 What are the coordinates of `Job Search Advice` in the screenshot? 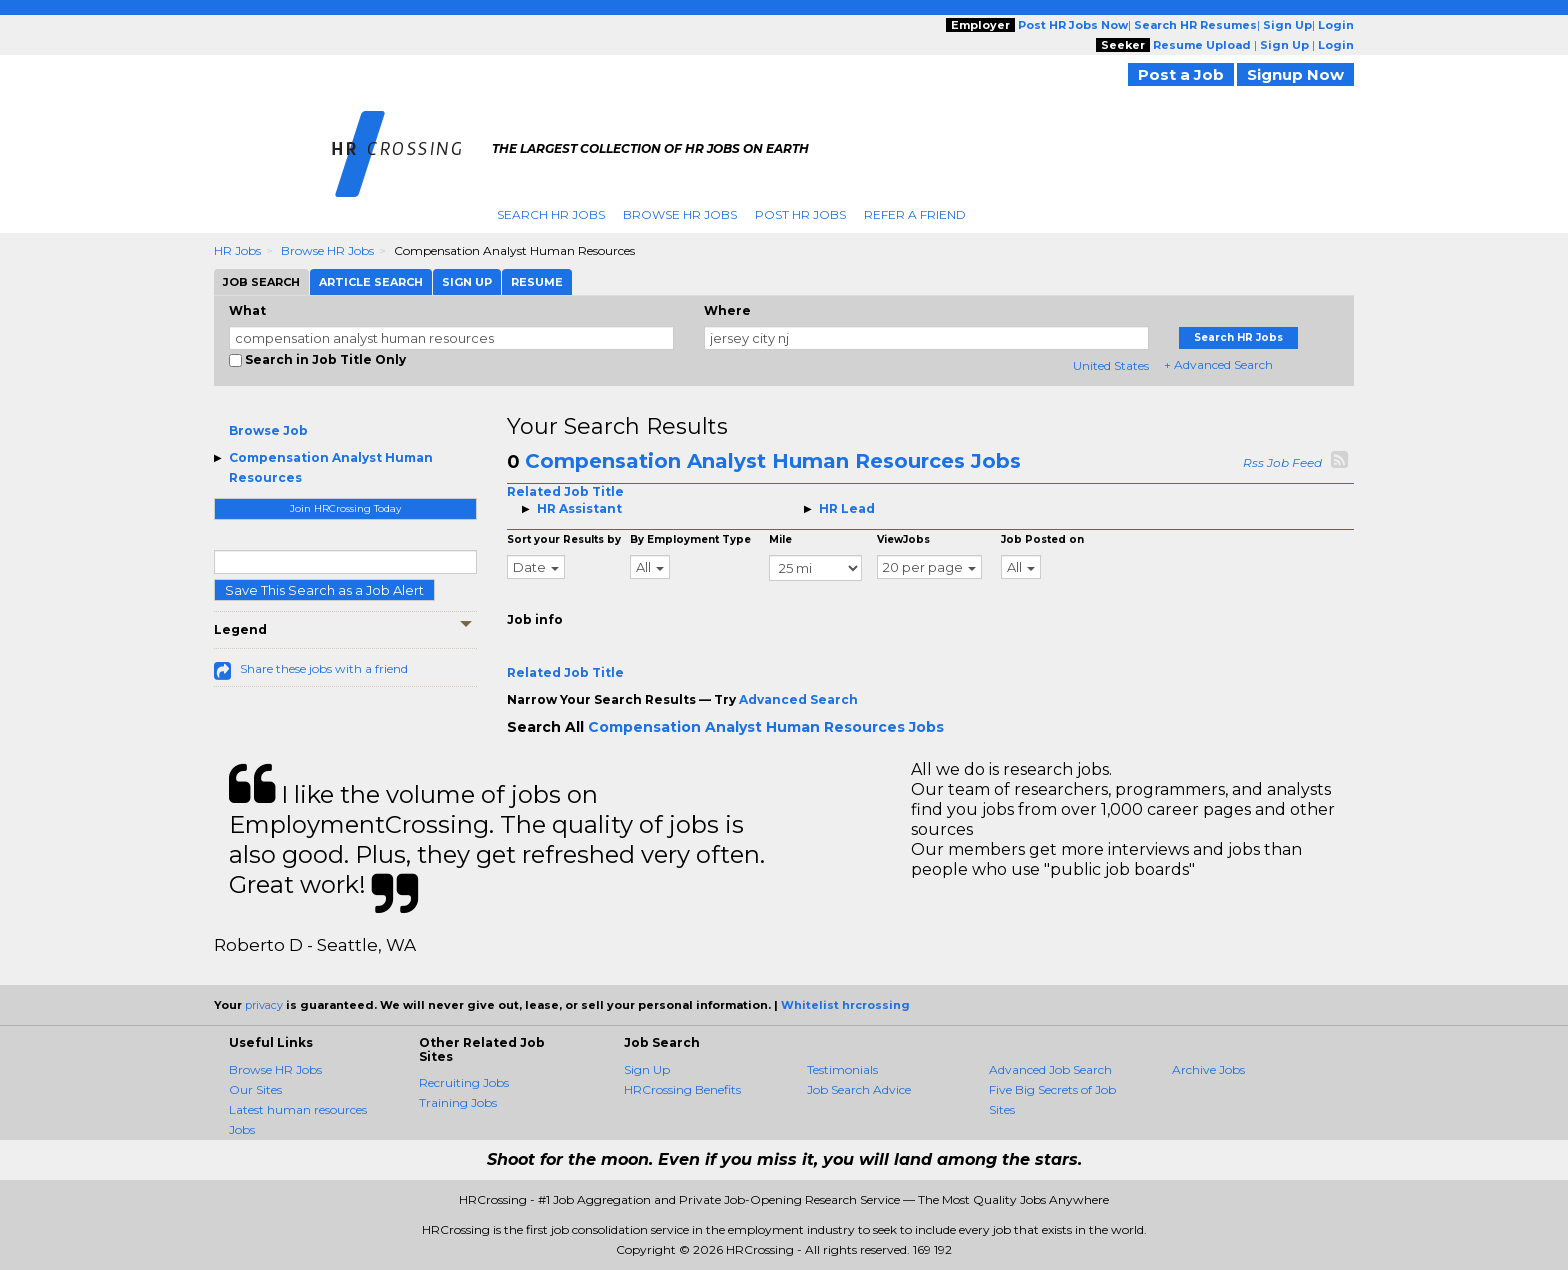 It's located at (859, 1089).